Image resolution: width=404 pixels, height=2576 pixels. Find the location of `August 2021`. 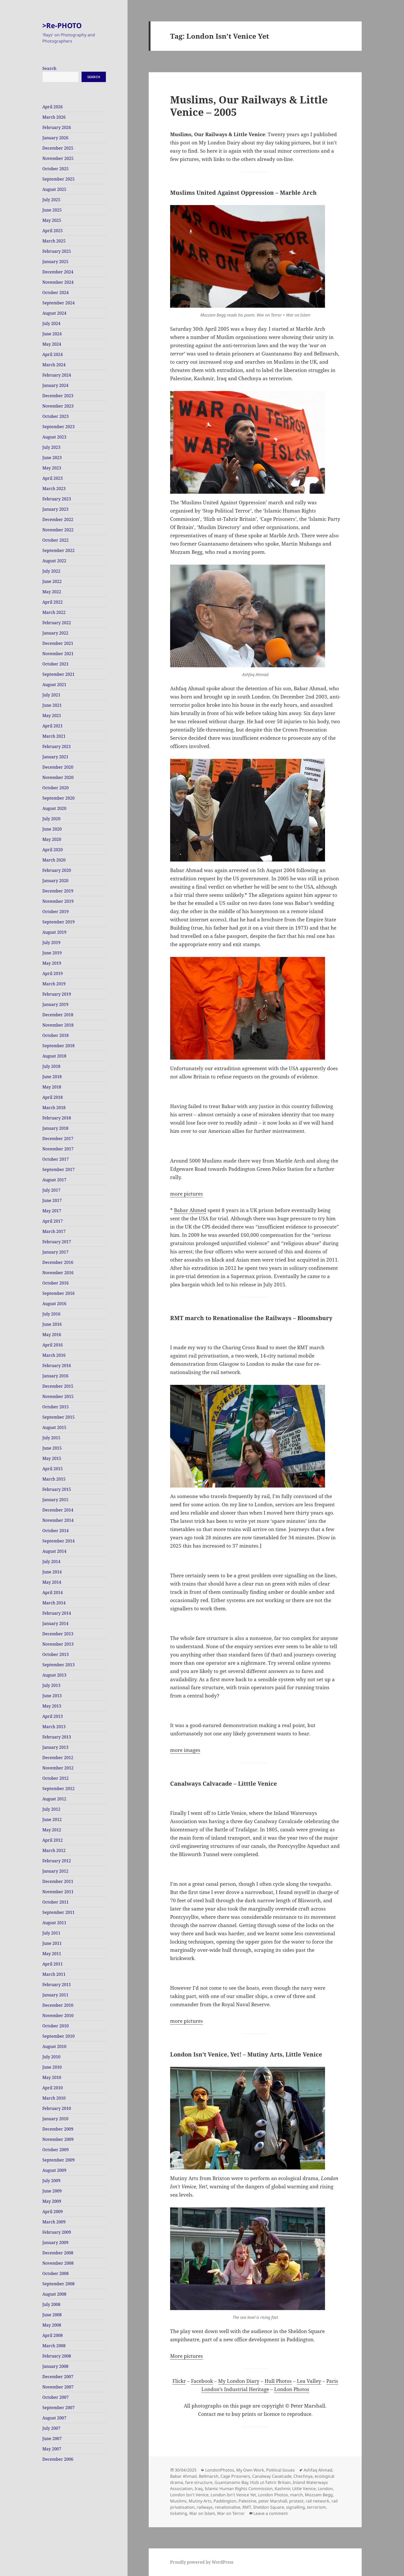

August 2021 is located at coordinates (54, 684).